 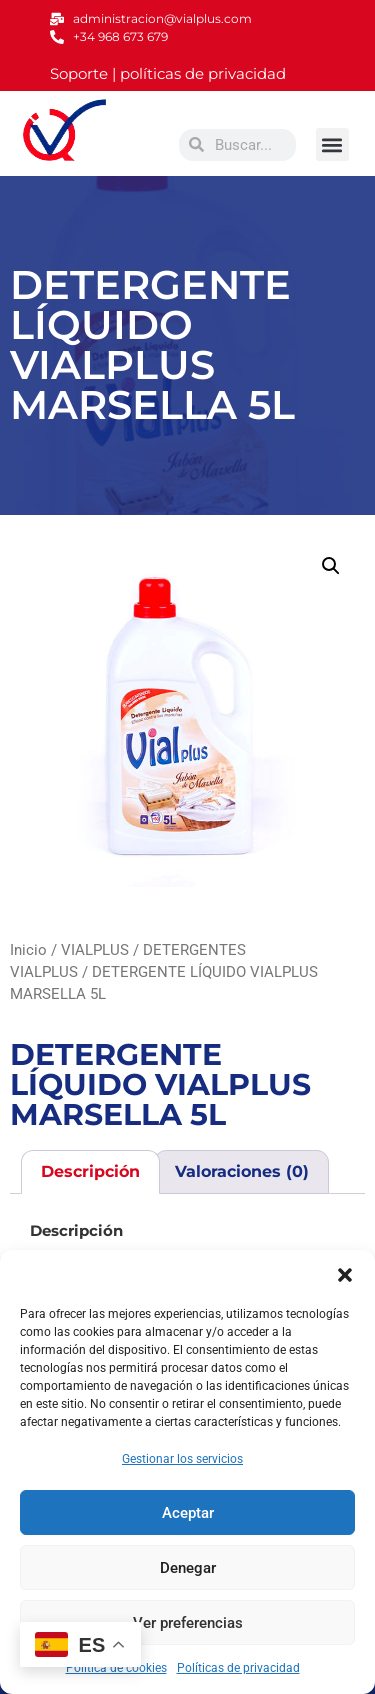 I want to click on Políticas de privacidad, so click(x=238, y=1668).